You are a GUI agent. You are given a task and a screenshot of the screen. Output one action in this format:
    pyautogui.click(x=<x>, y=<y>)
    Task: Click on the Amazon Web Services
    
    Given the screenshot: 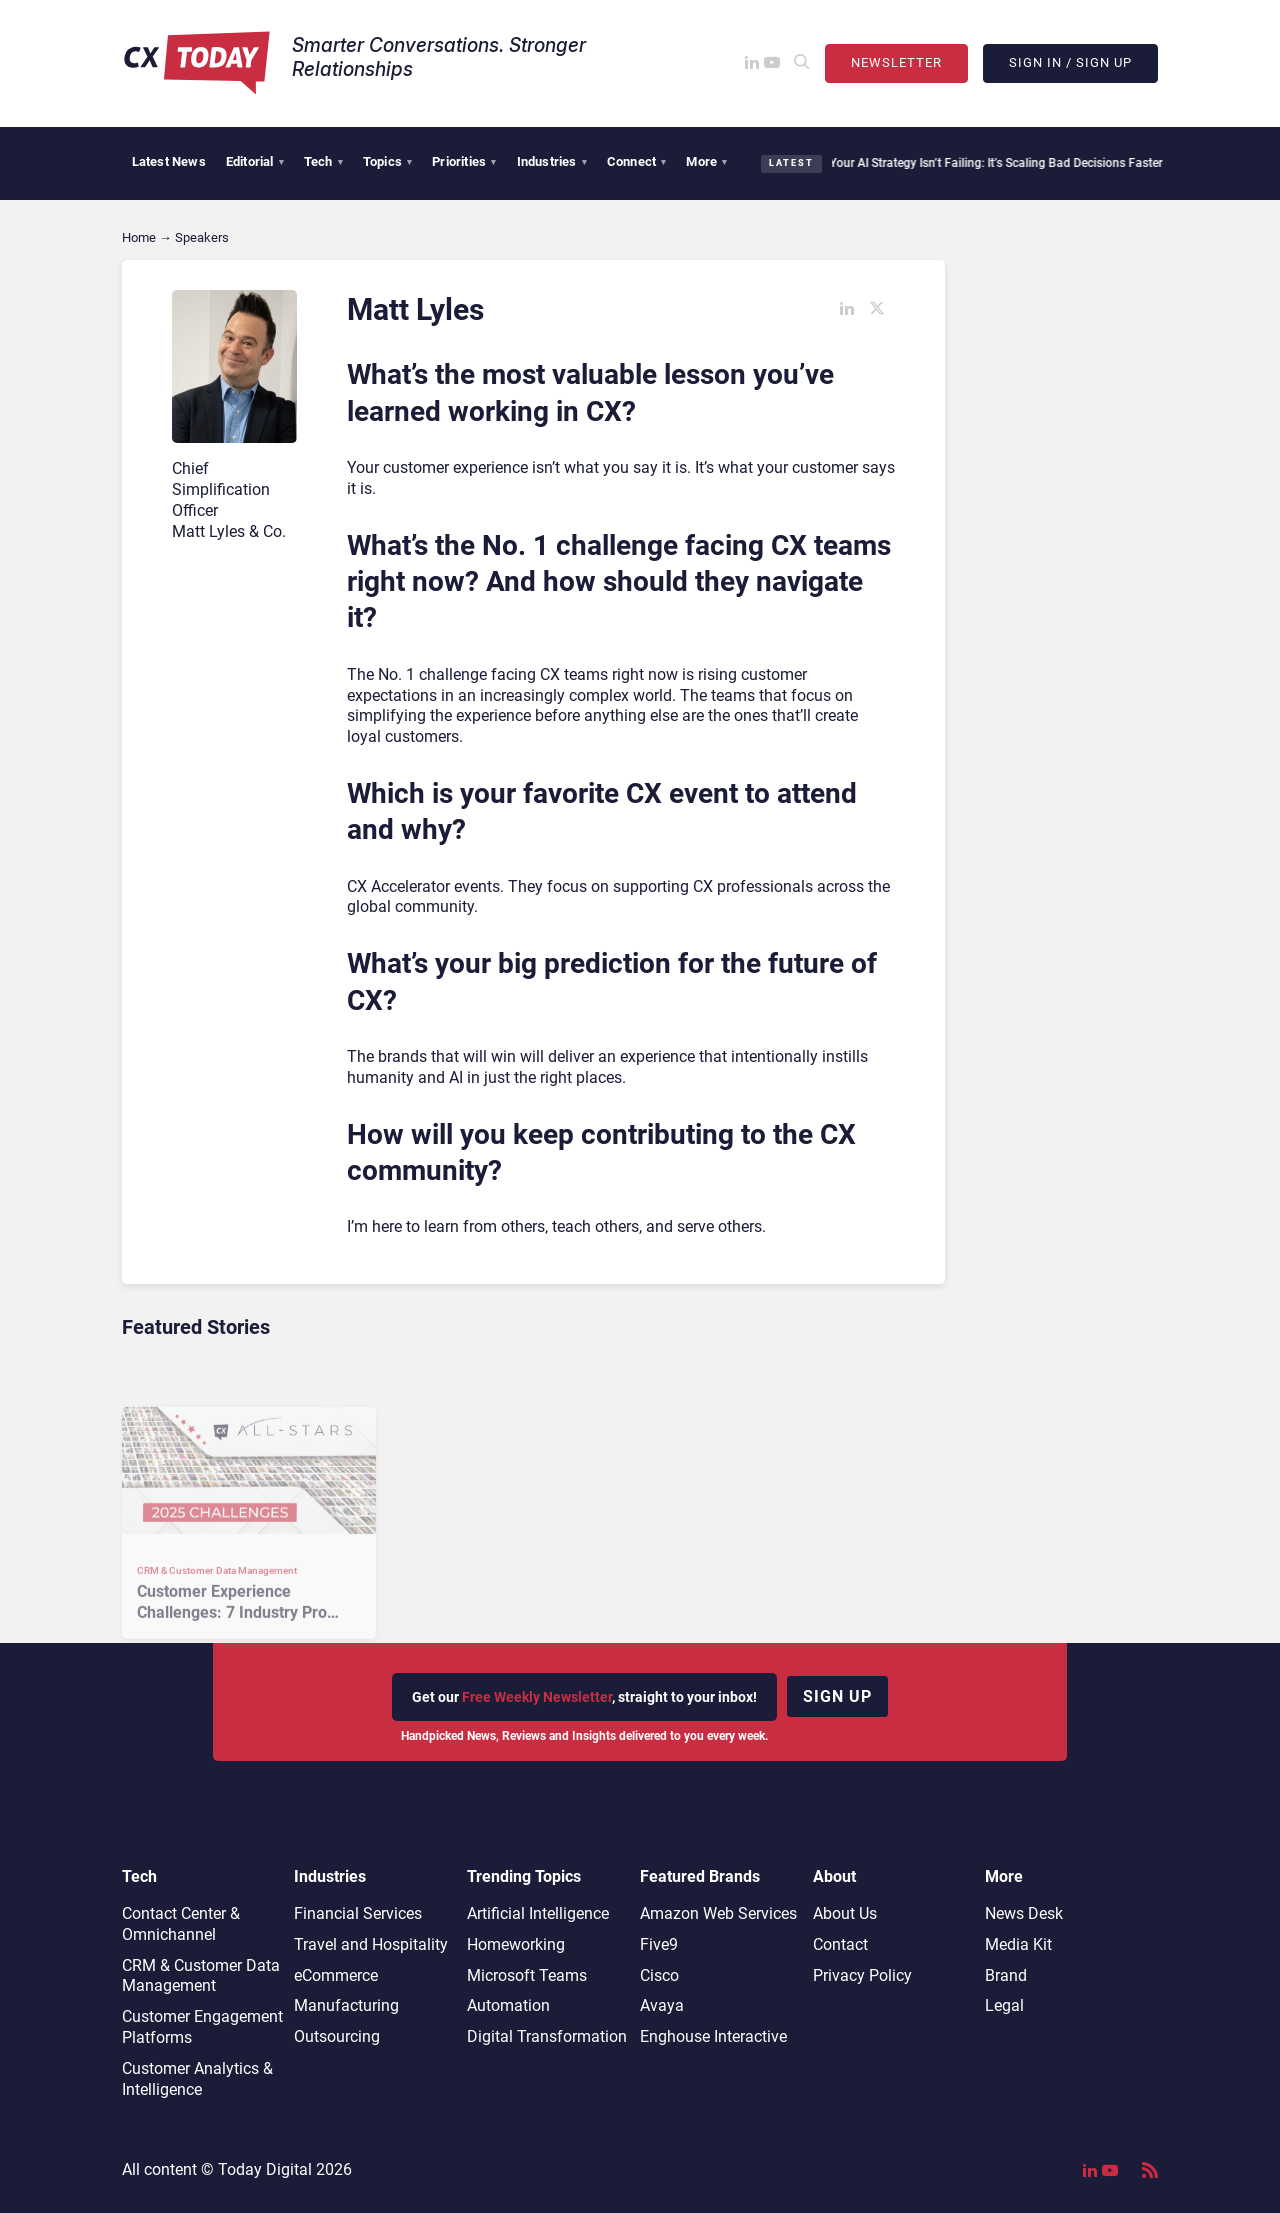 What is the action you would take?
    pyautogui.click(x=718, y=1913)
    